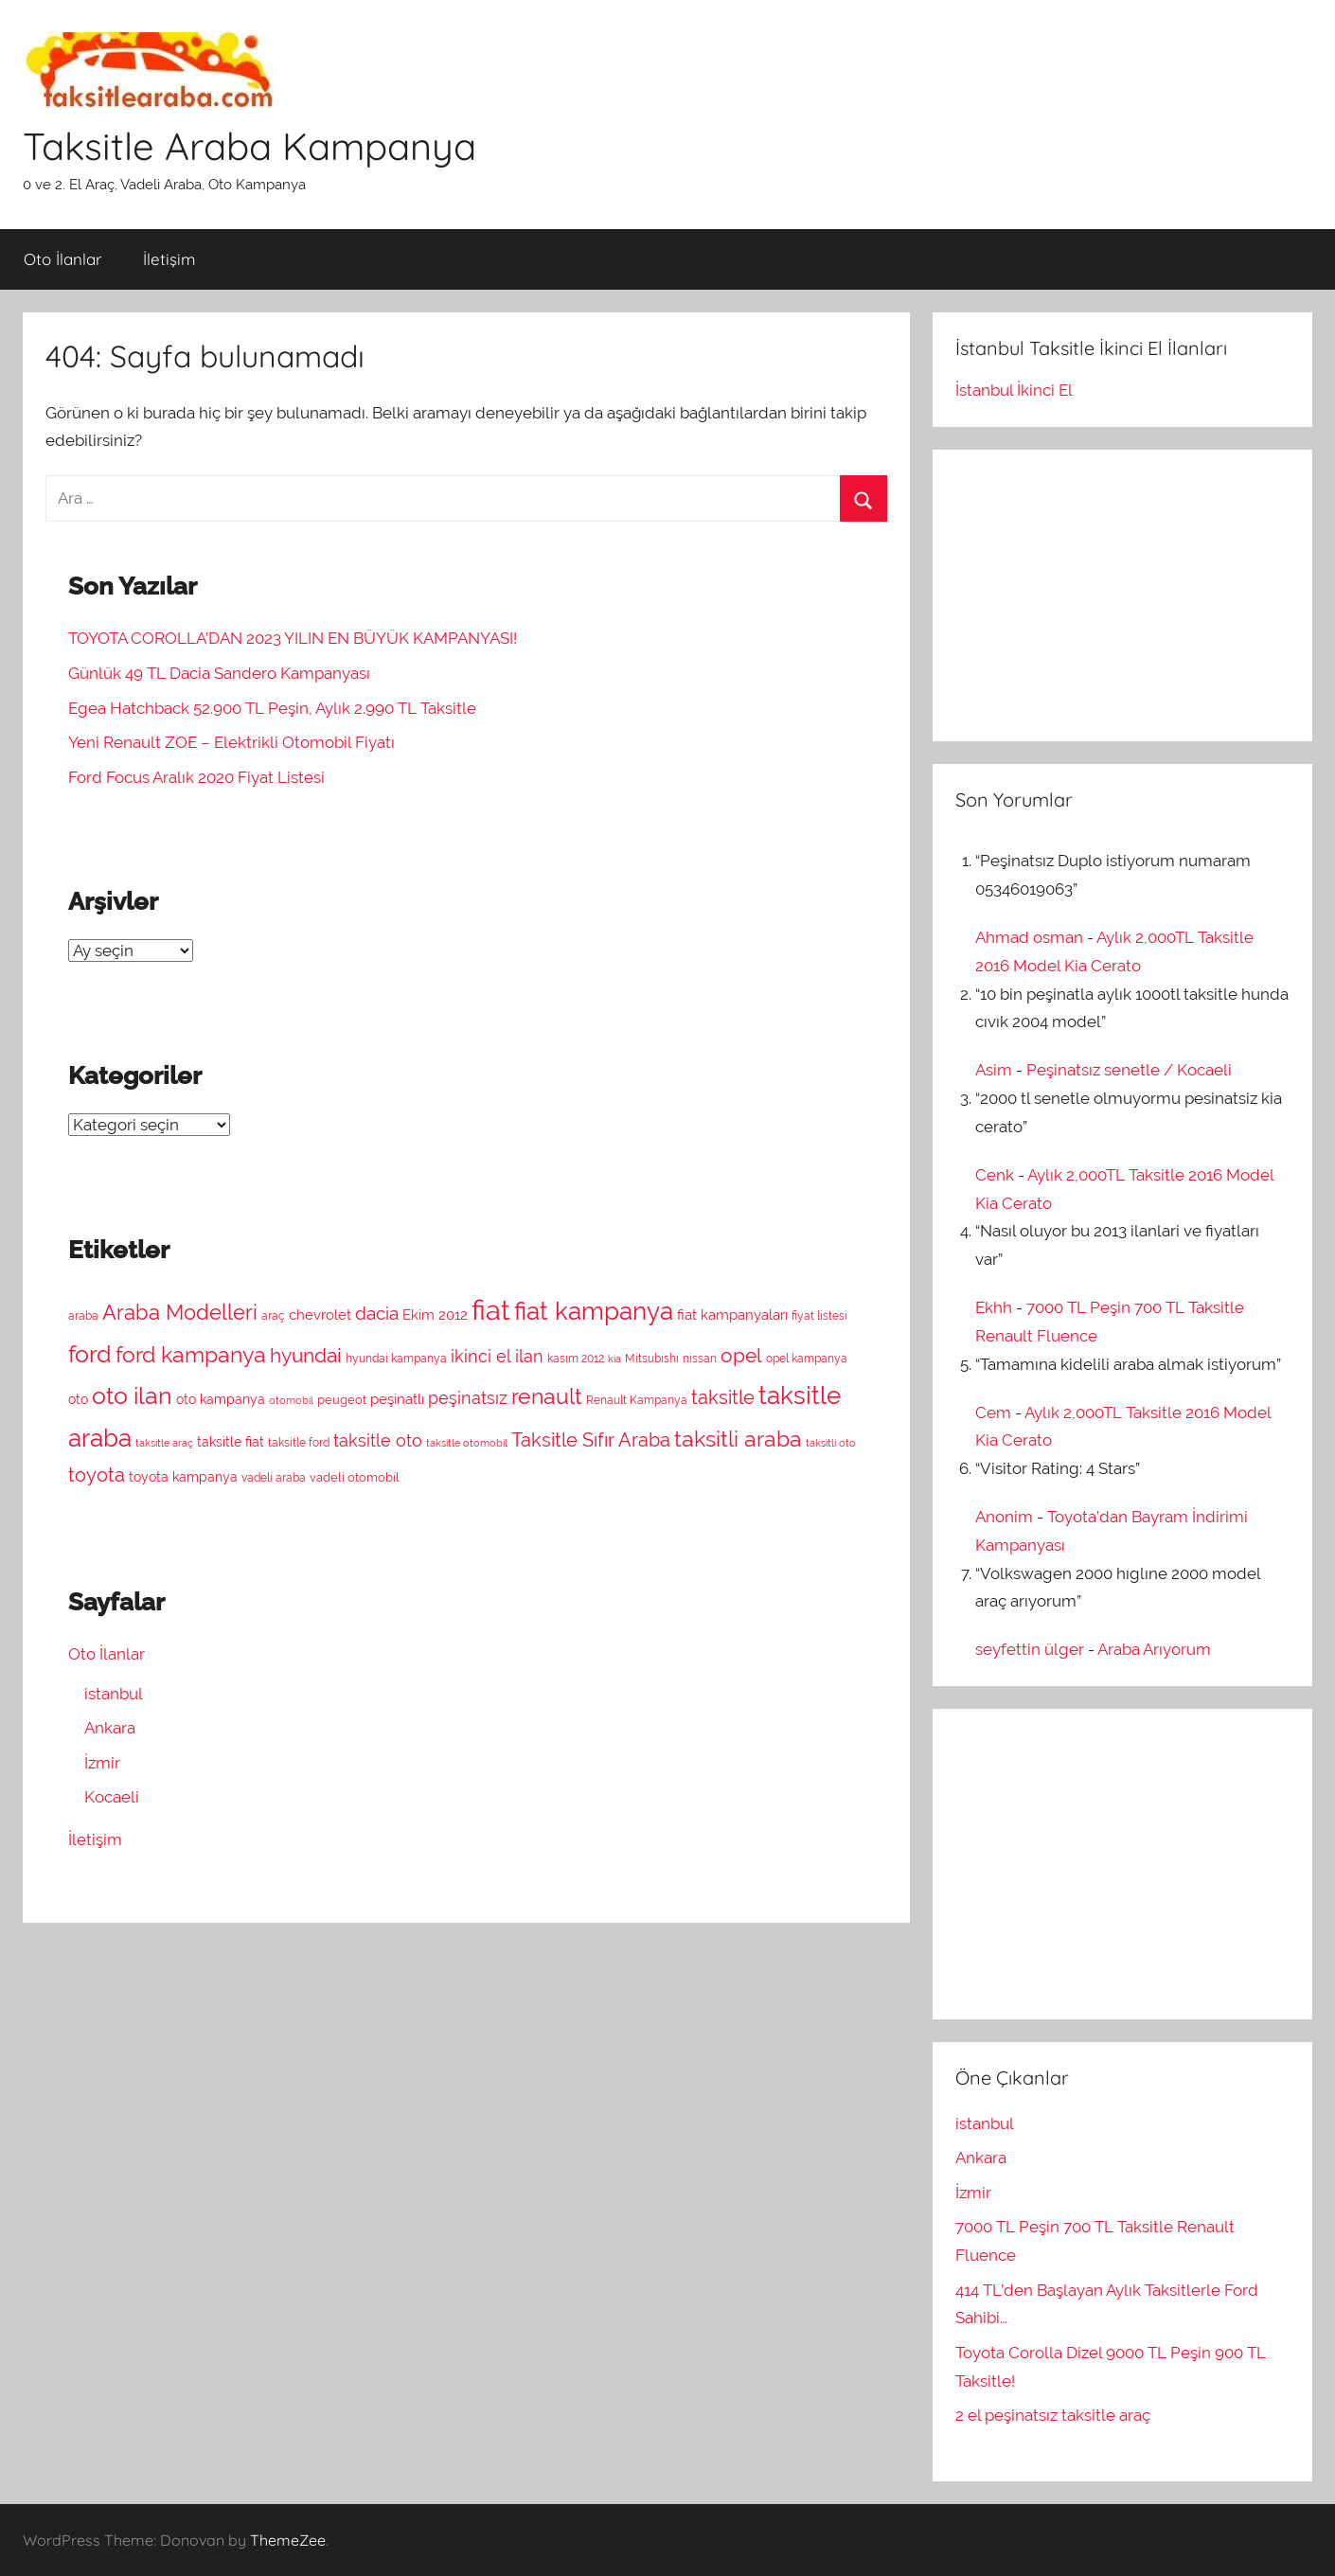 Image resolution: width=1335 pixels, height=2576 pixels. What do you see at coordinates (1029, 937) in the screenshot?
I see `Ahmad osman` at bounding box center [1029, 937].